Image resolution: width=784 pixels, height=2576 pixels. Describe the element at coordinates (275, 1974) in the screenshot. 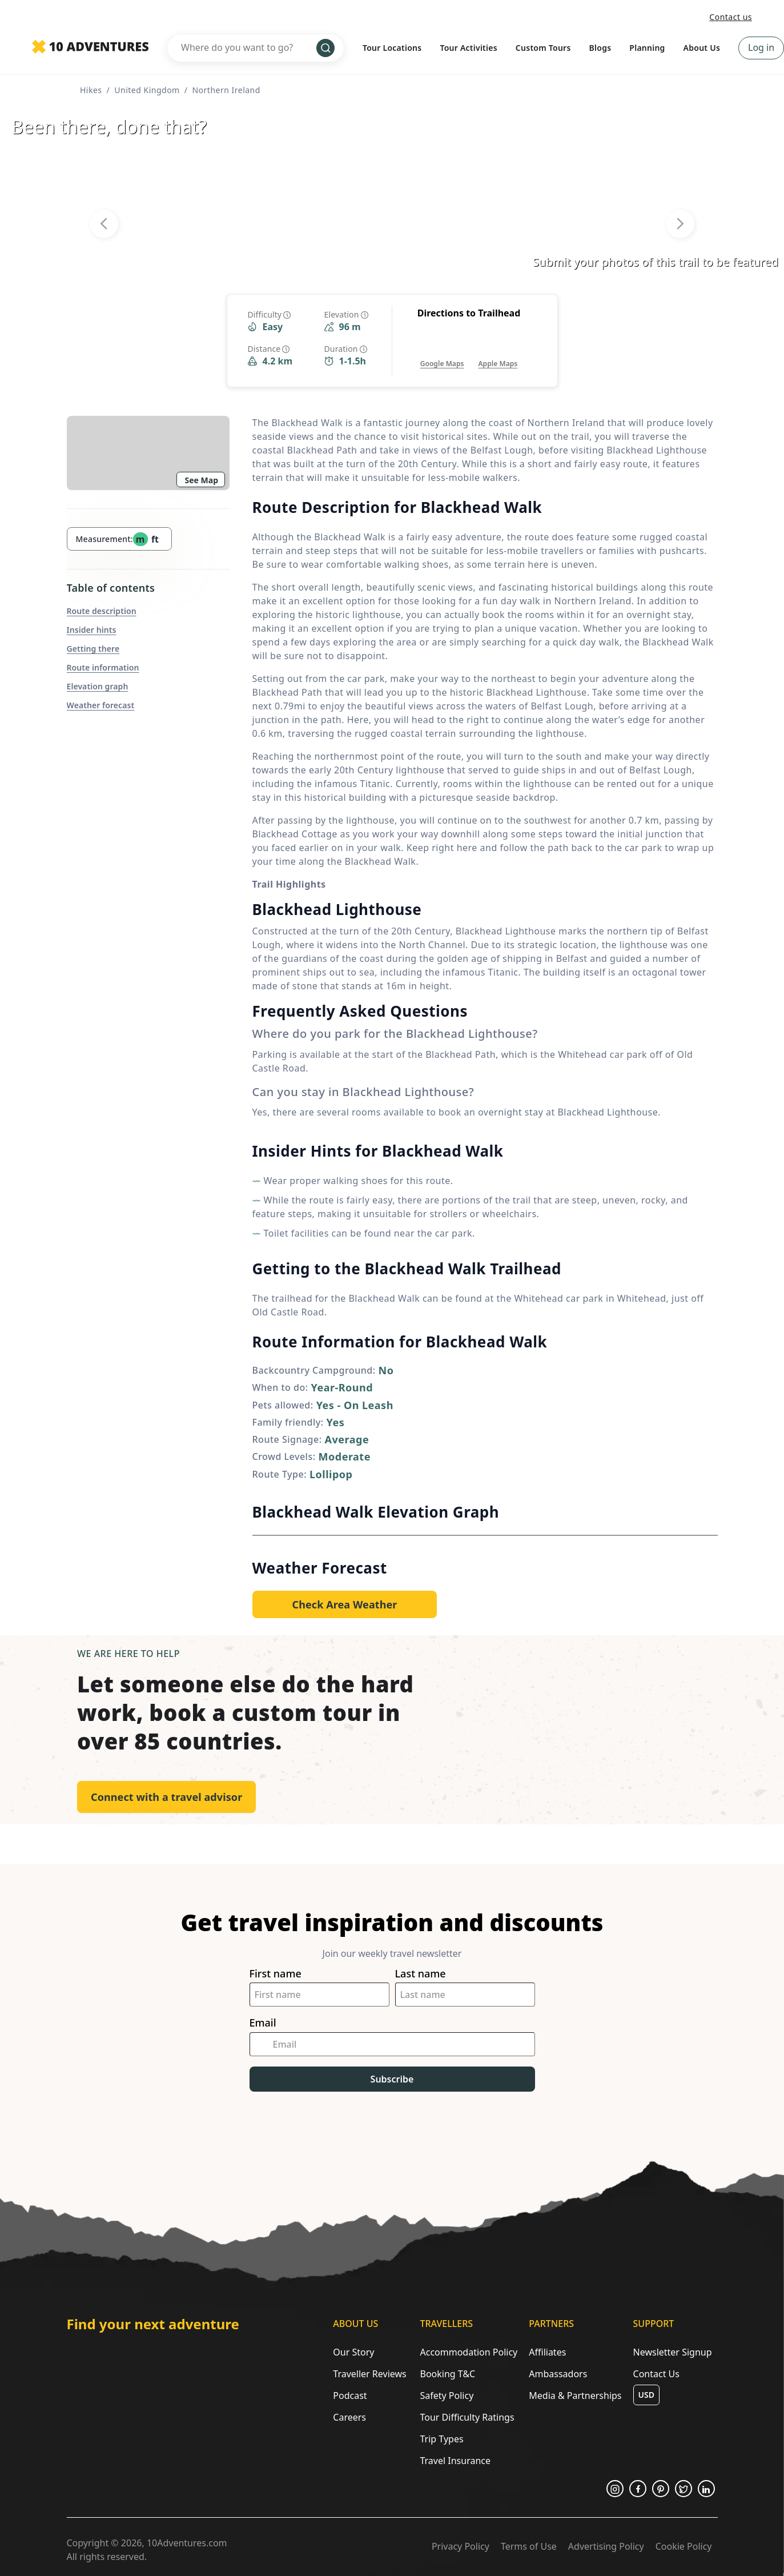

I see `First name` at that location.